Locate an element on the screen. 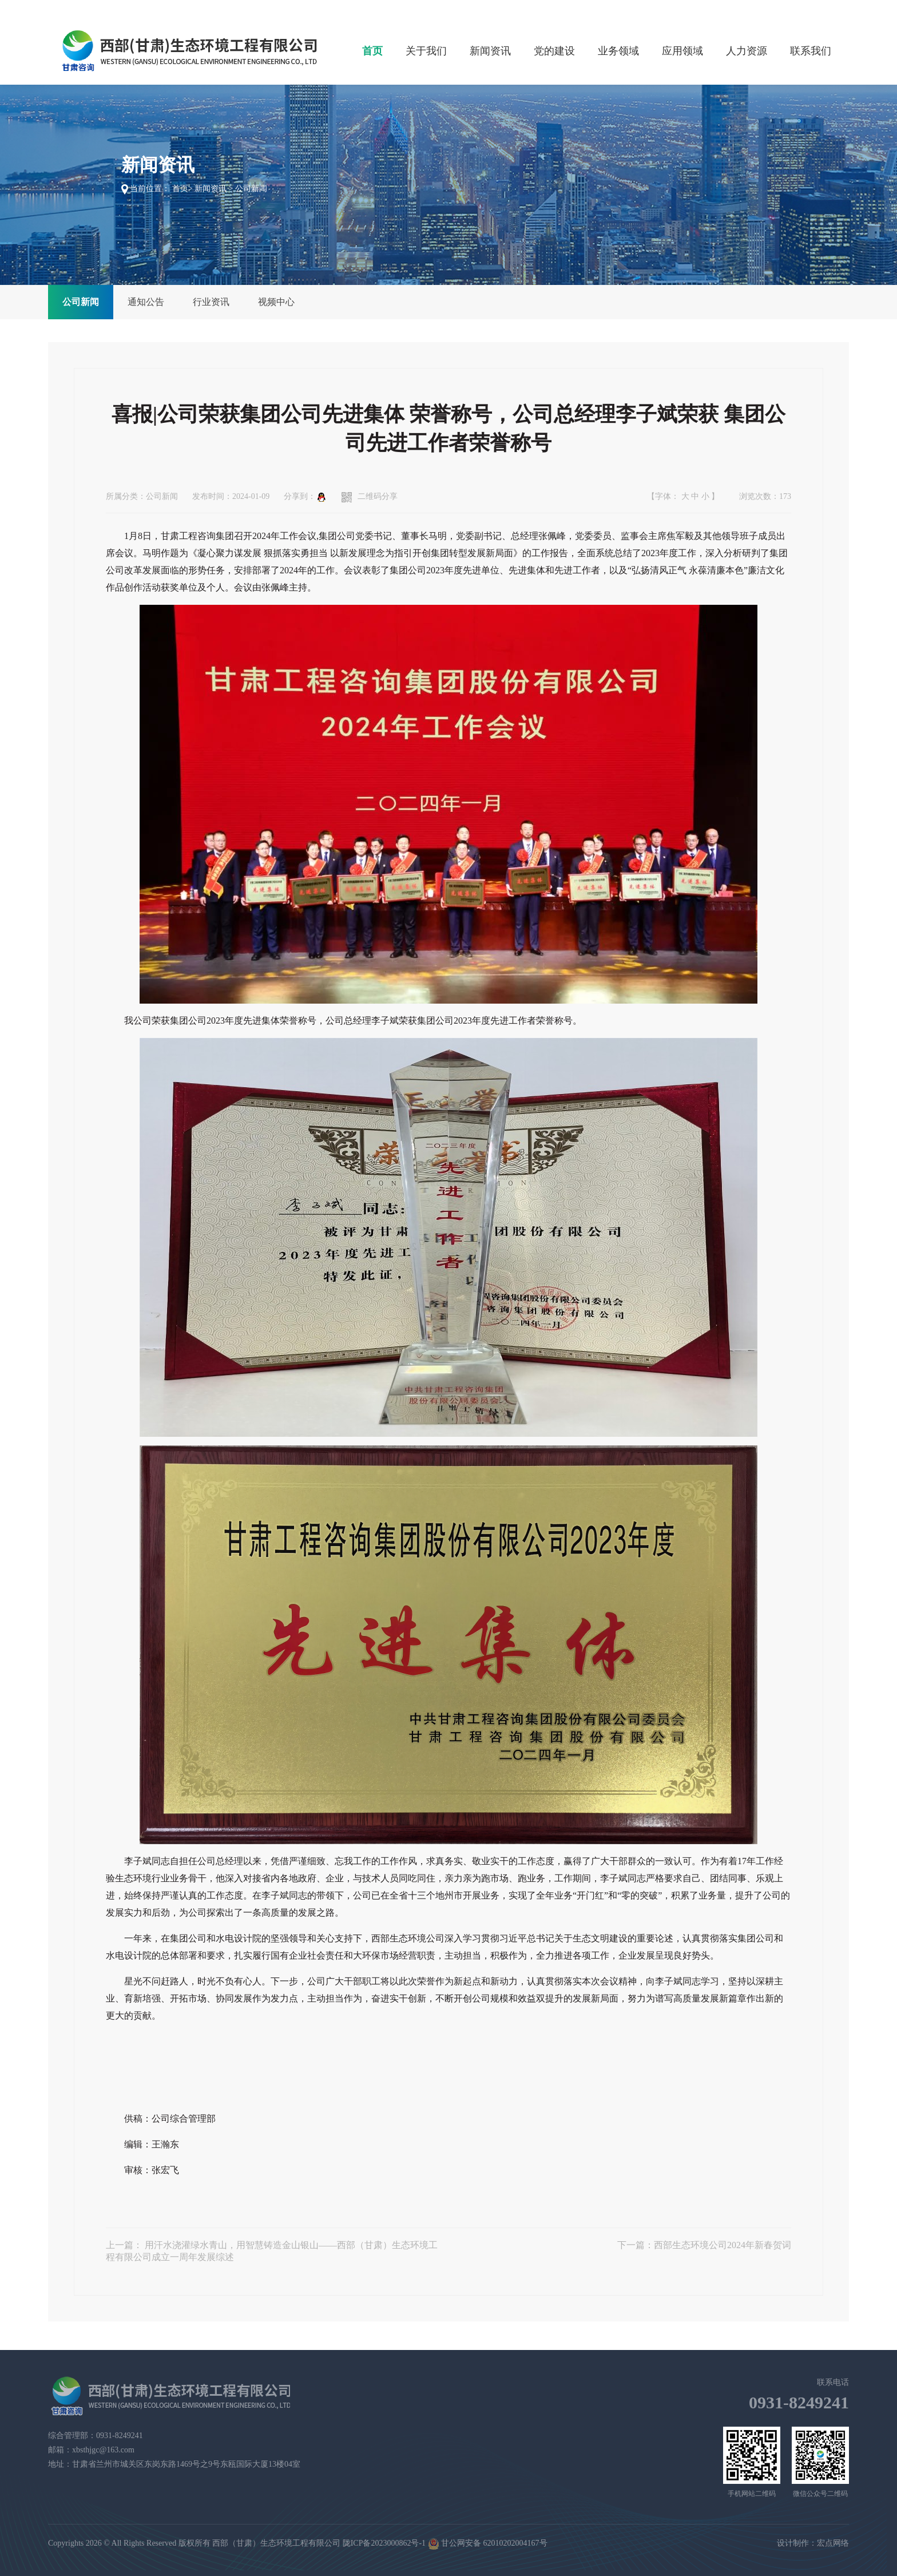 The height and width of the screenshot is (2576, 897). 宏点网络 is located at coordinates (833, 2543).